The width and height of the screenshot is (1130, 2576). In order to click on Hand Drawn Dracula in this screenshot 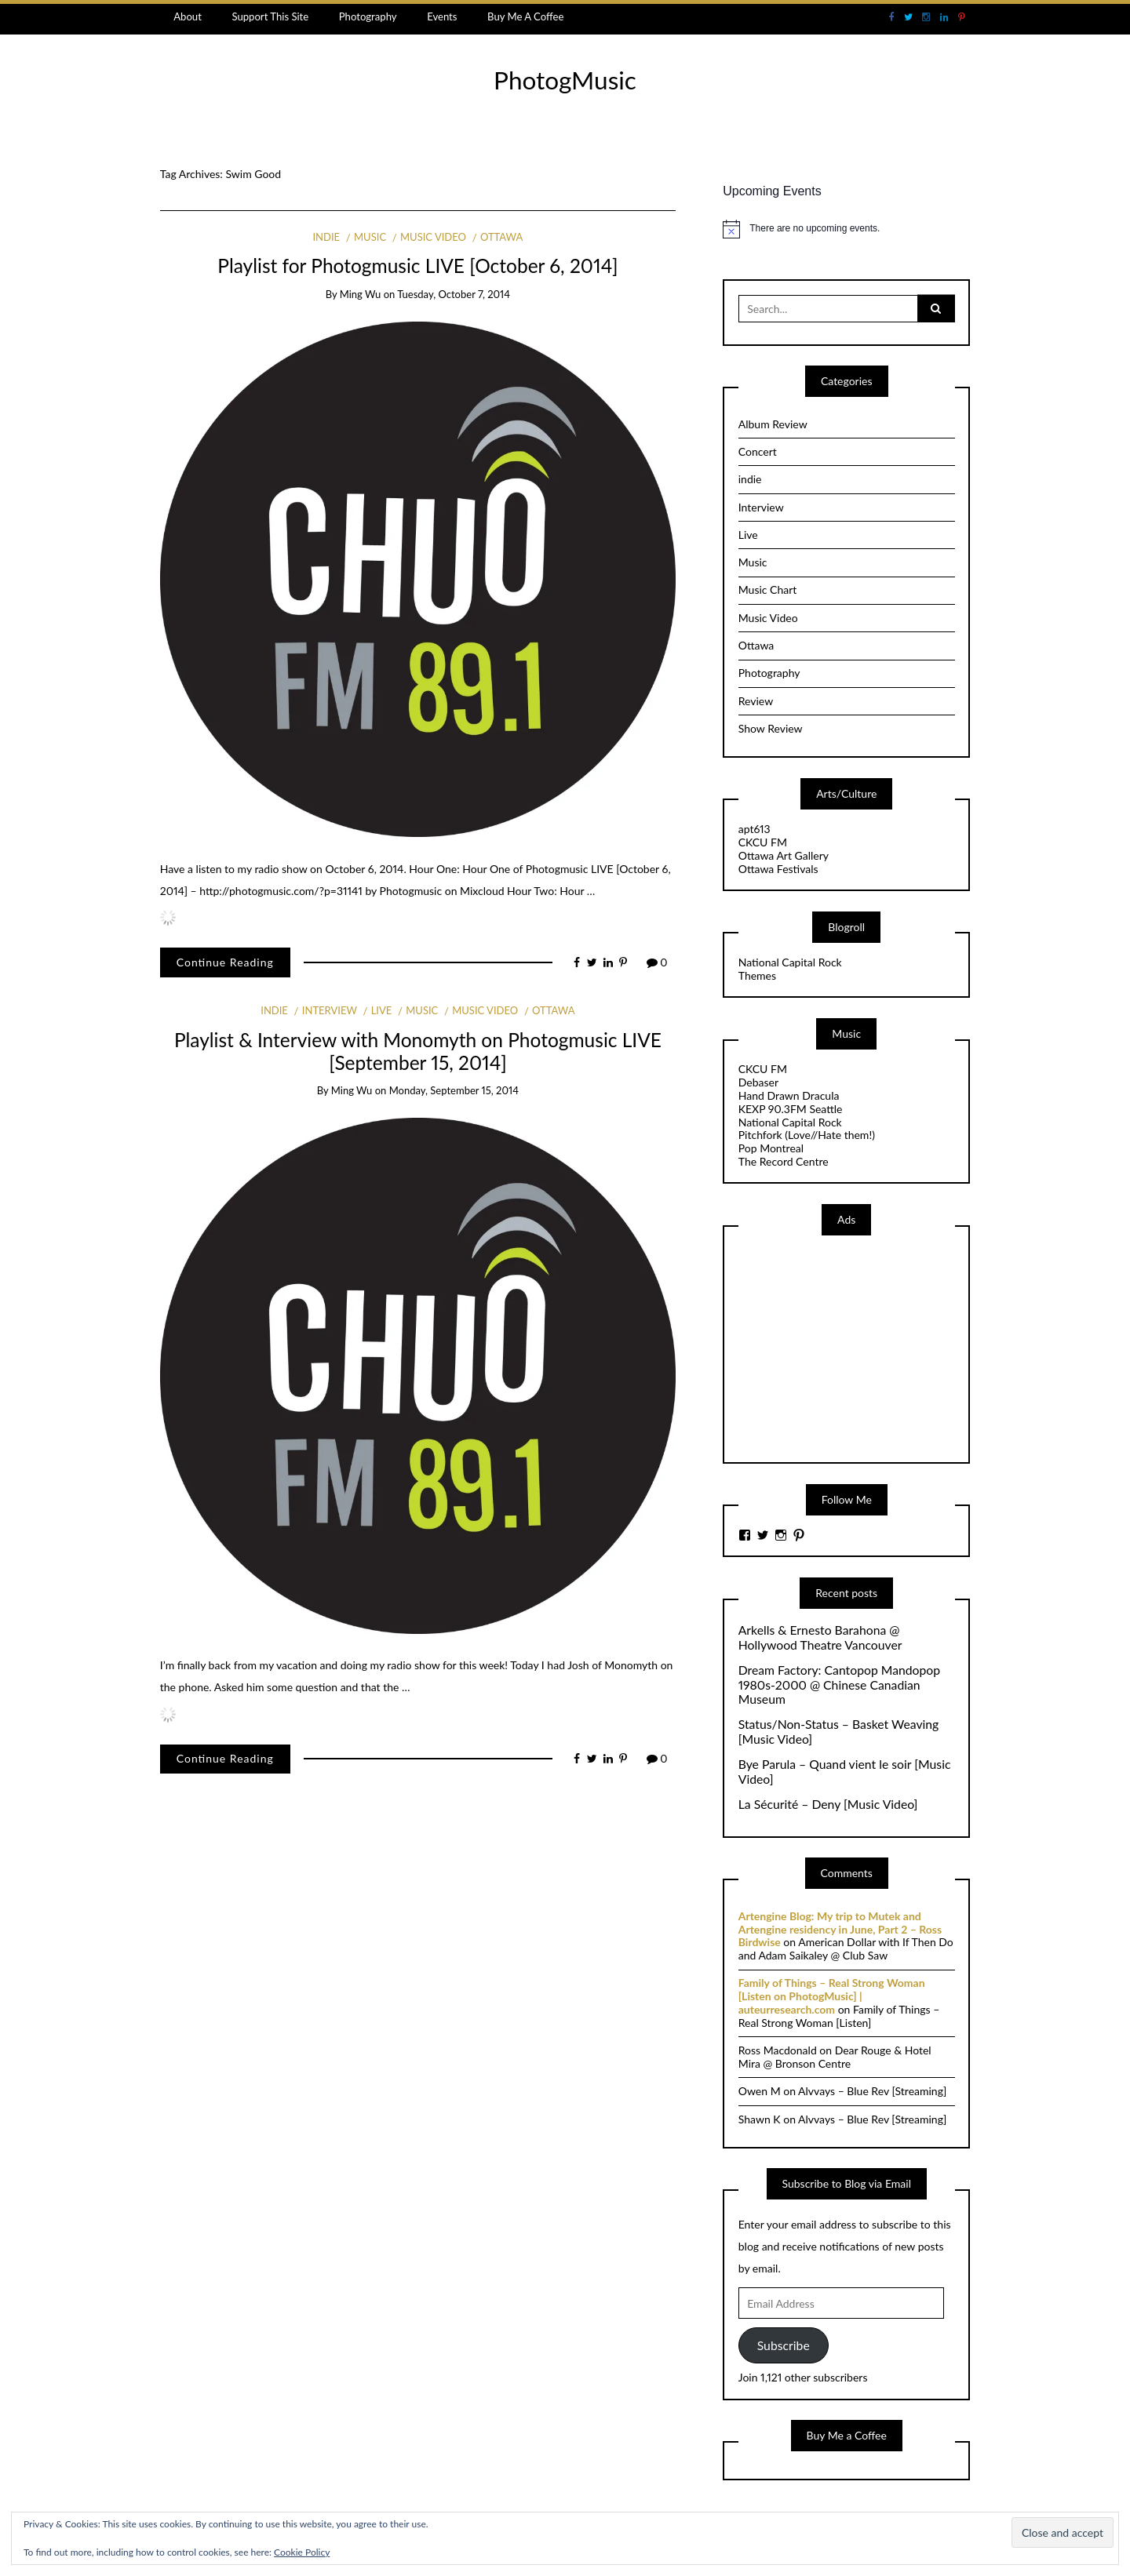, I will do `click(789, 1095)`.